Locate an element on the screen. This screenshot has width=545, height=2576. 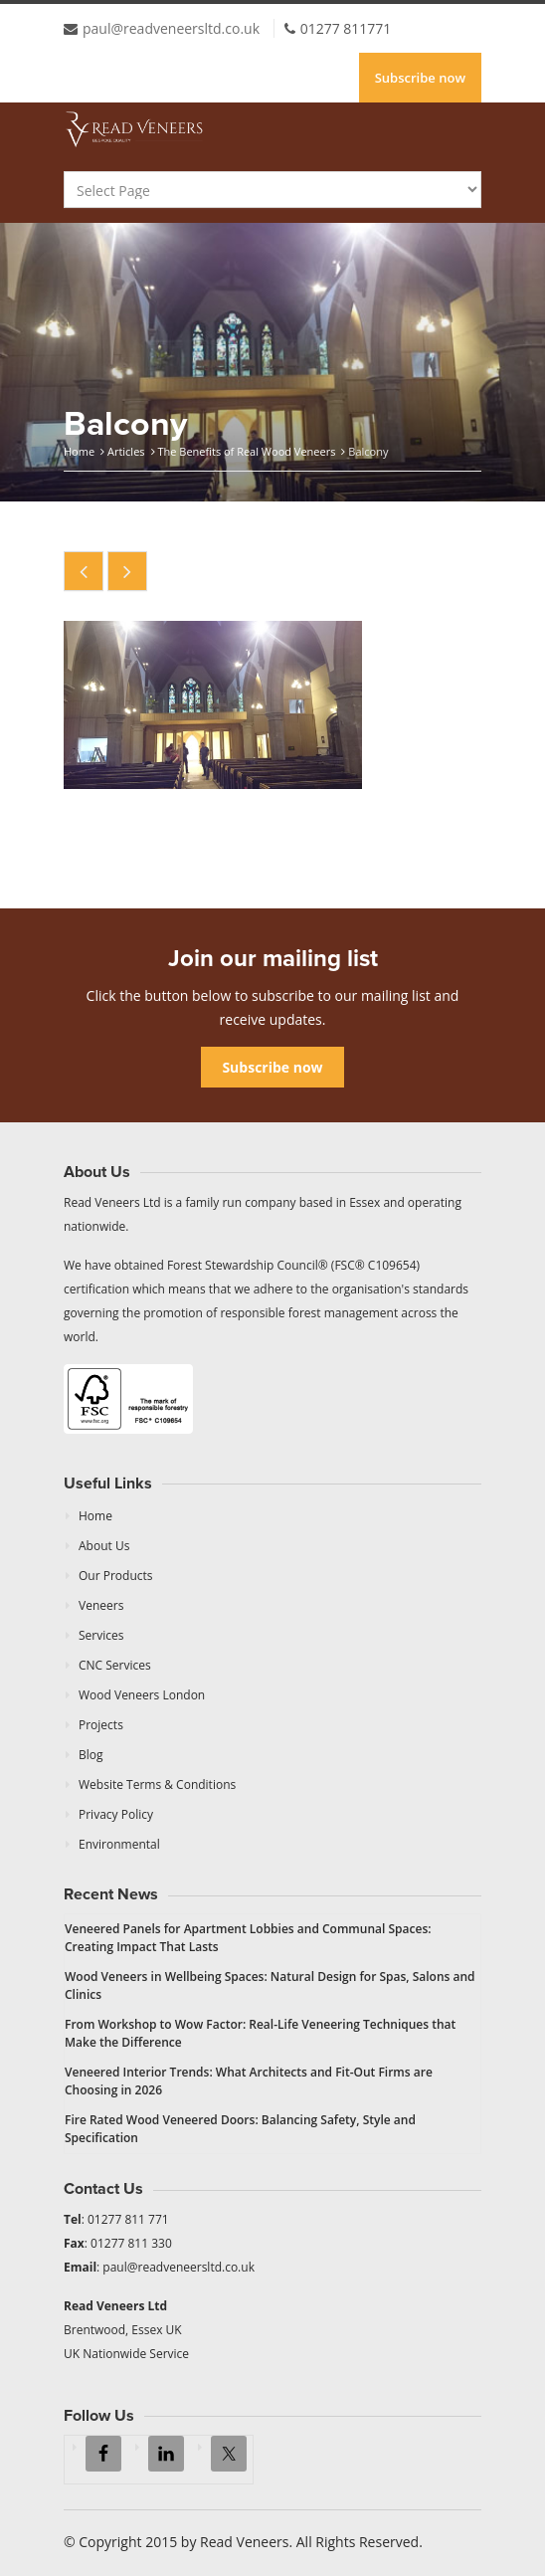
Our Products is located at coordinates (116, 1575).